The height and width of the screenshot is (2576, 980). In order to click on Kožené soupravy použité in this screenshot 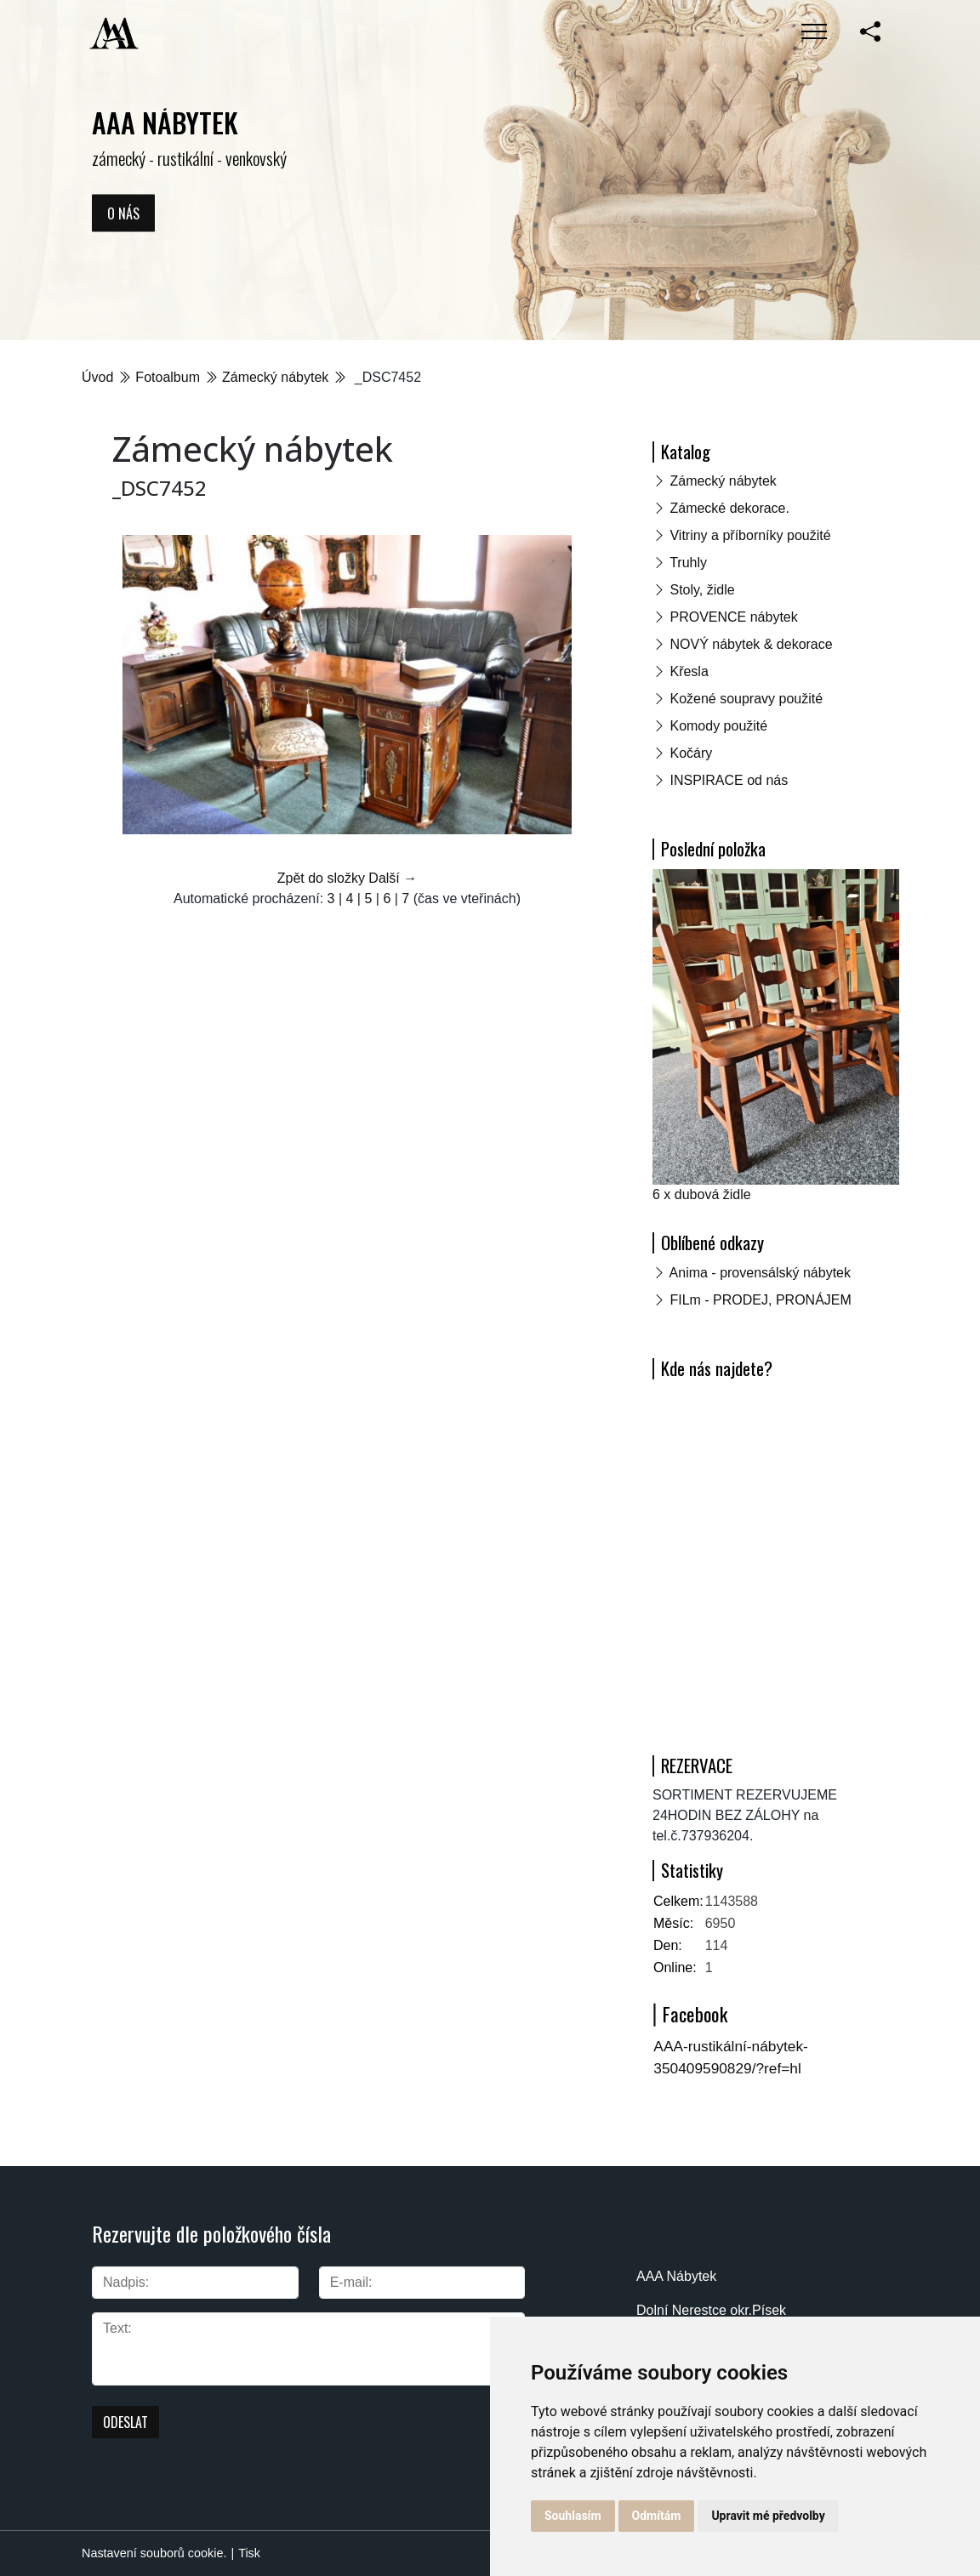, I will do `click(746, 698)`.